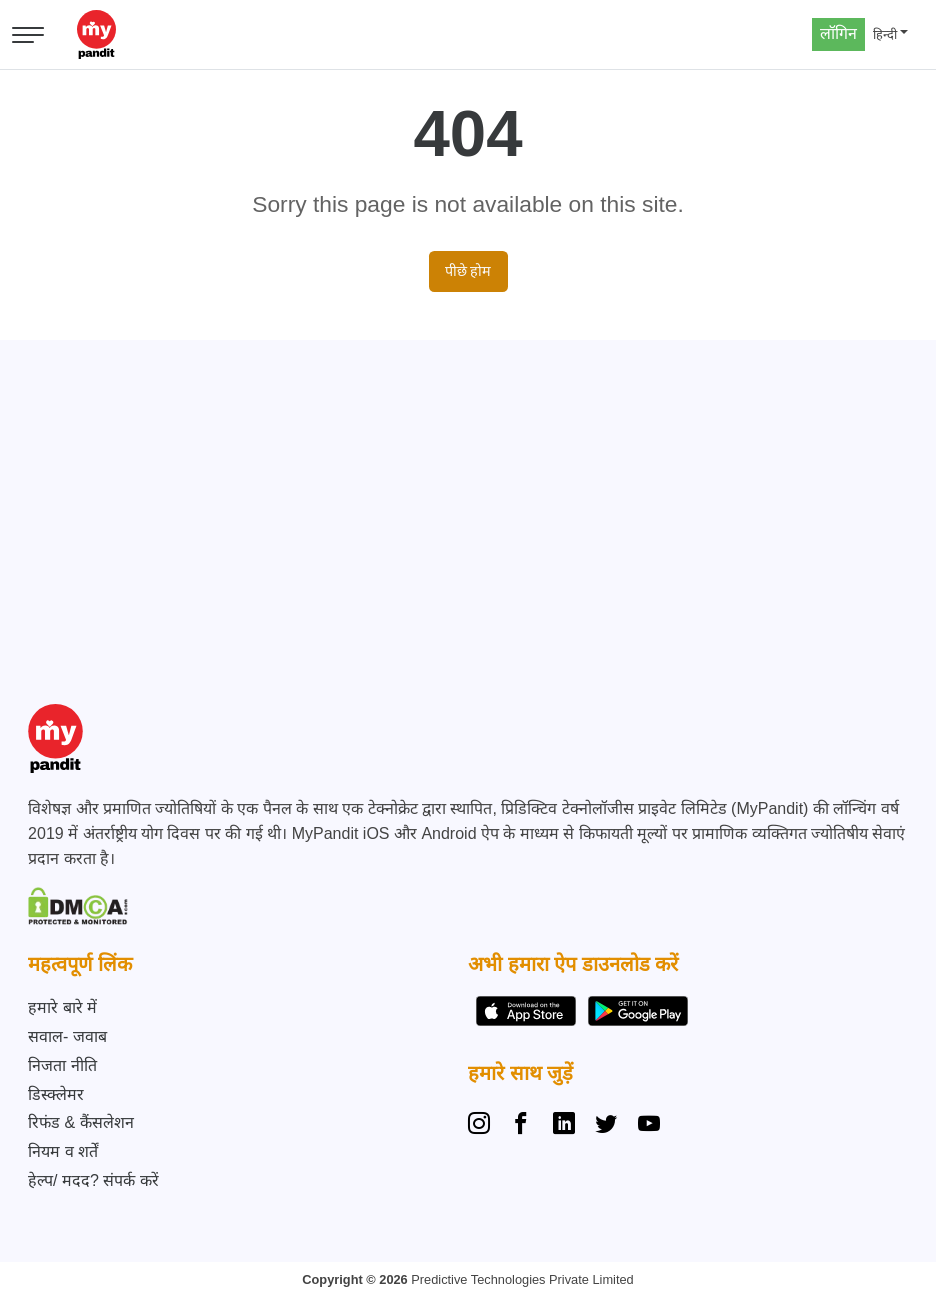 The width and height of the screenshot is (936, 1304). What do you see at coordinates (67, 1036) in the screenshot?
I see `सवाल- जवाब` at bounding box center [67, 1036].